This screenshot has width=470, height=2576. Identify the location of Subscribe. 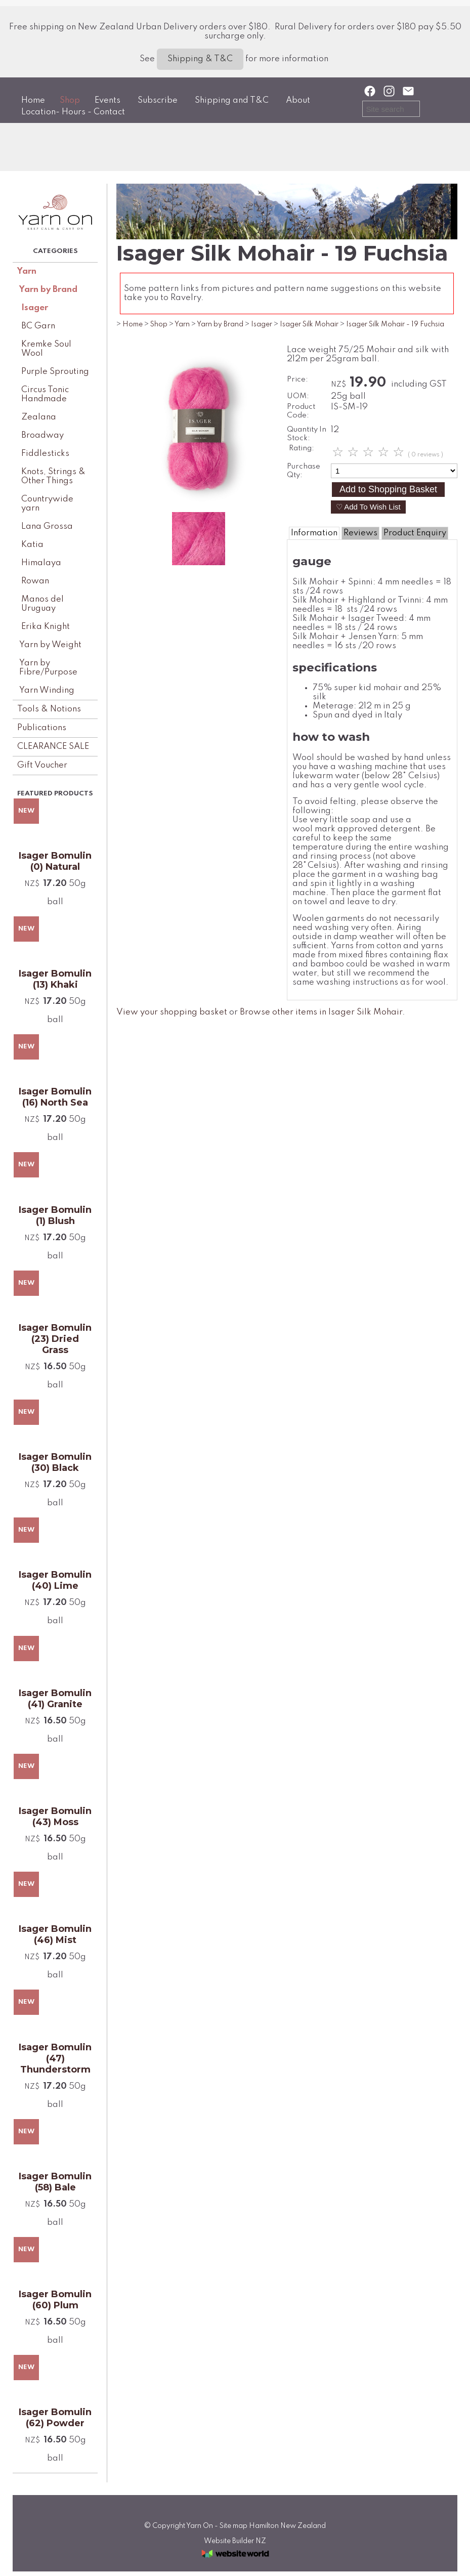
(158, 100).